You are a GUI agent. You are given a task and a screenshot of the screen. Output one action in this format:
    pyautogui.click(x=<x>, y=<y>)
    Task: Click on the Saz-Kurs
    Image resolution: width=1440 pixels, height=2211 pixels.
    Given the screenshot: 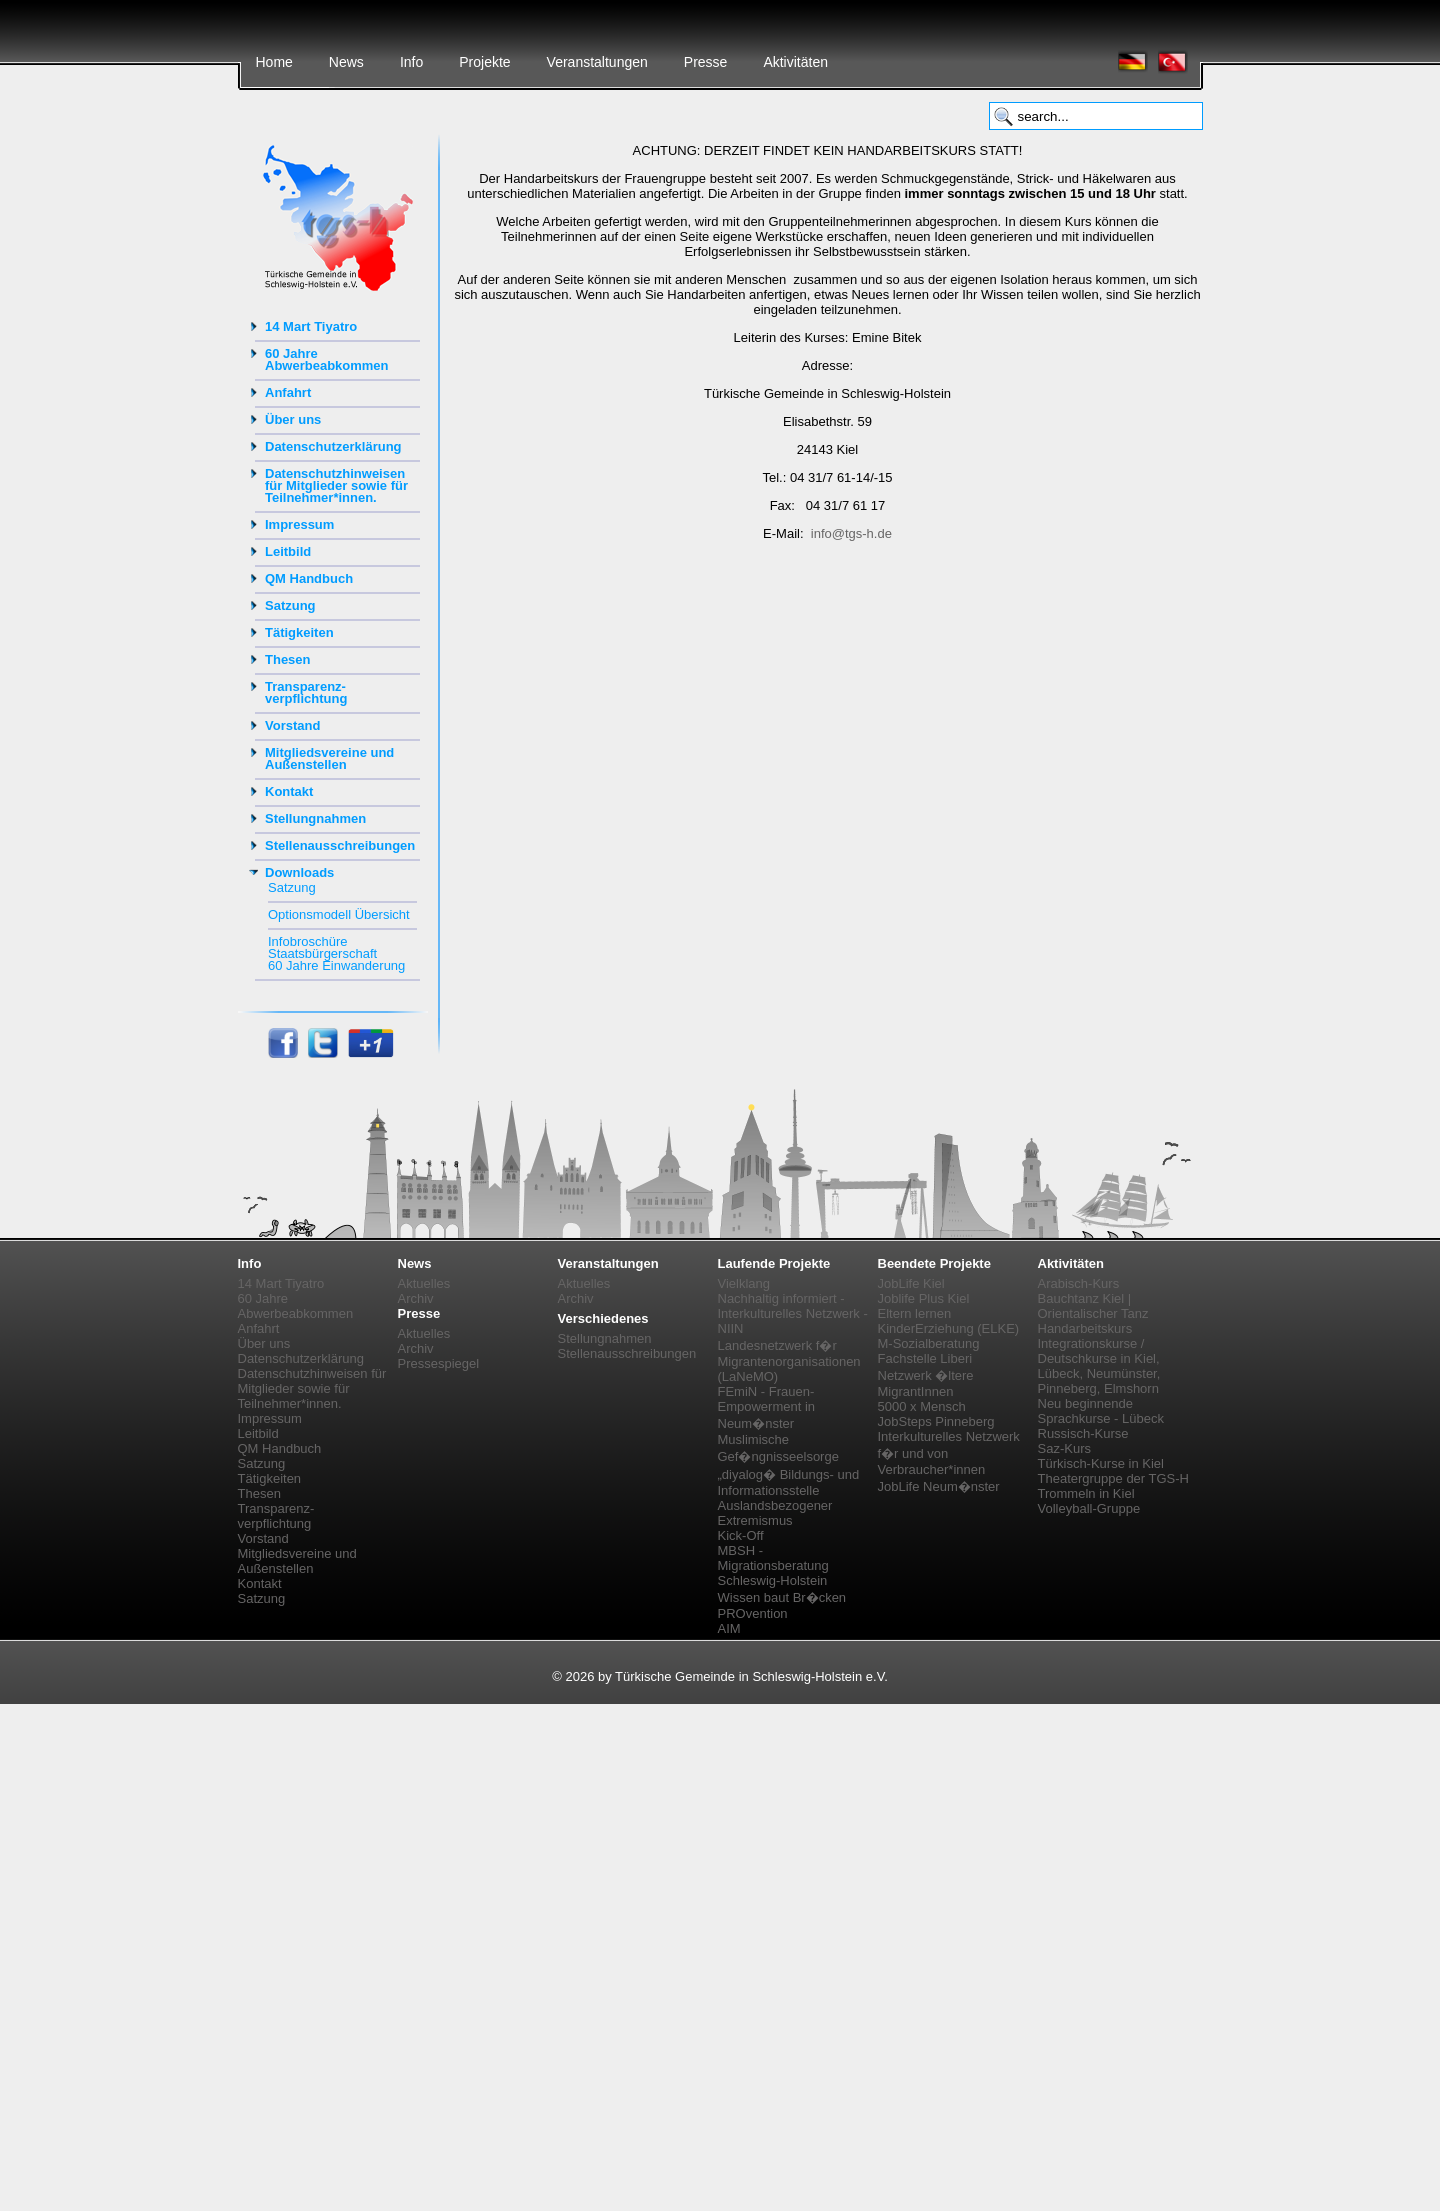 What is the action you would take?
    pyautogui.click(x=1064, y=1448)
    